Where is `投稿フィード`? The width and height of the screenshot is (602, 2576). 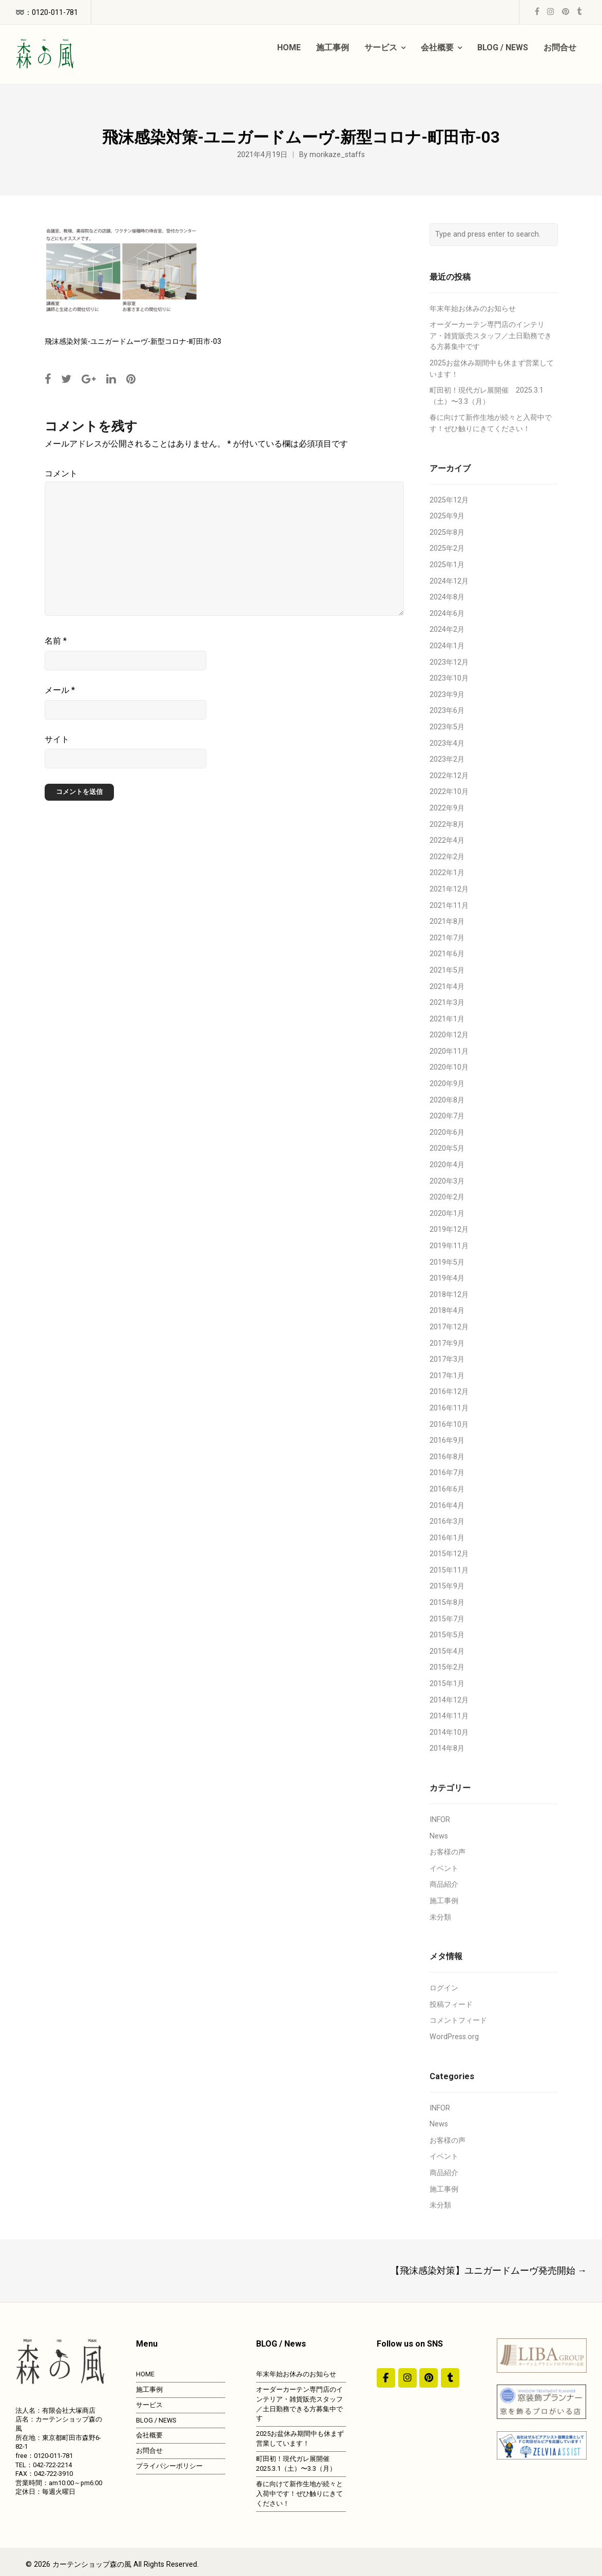 投稿フィード is located at coordinates (451, 2004).